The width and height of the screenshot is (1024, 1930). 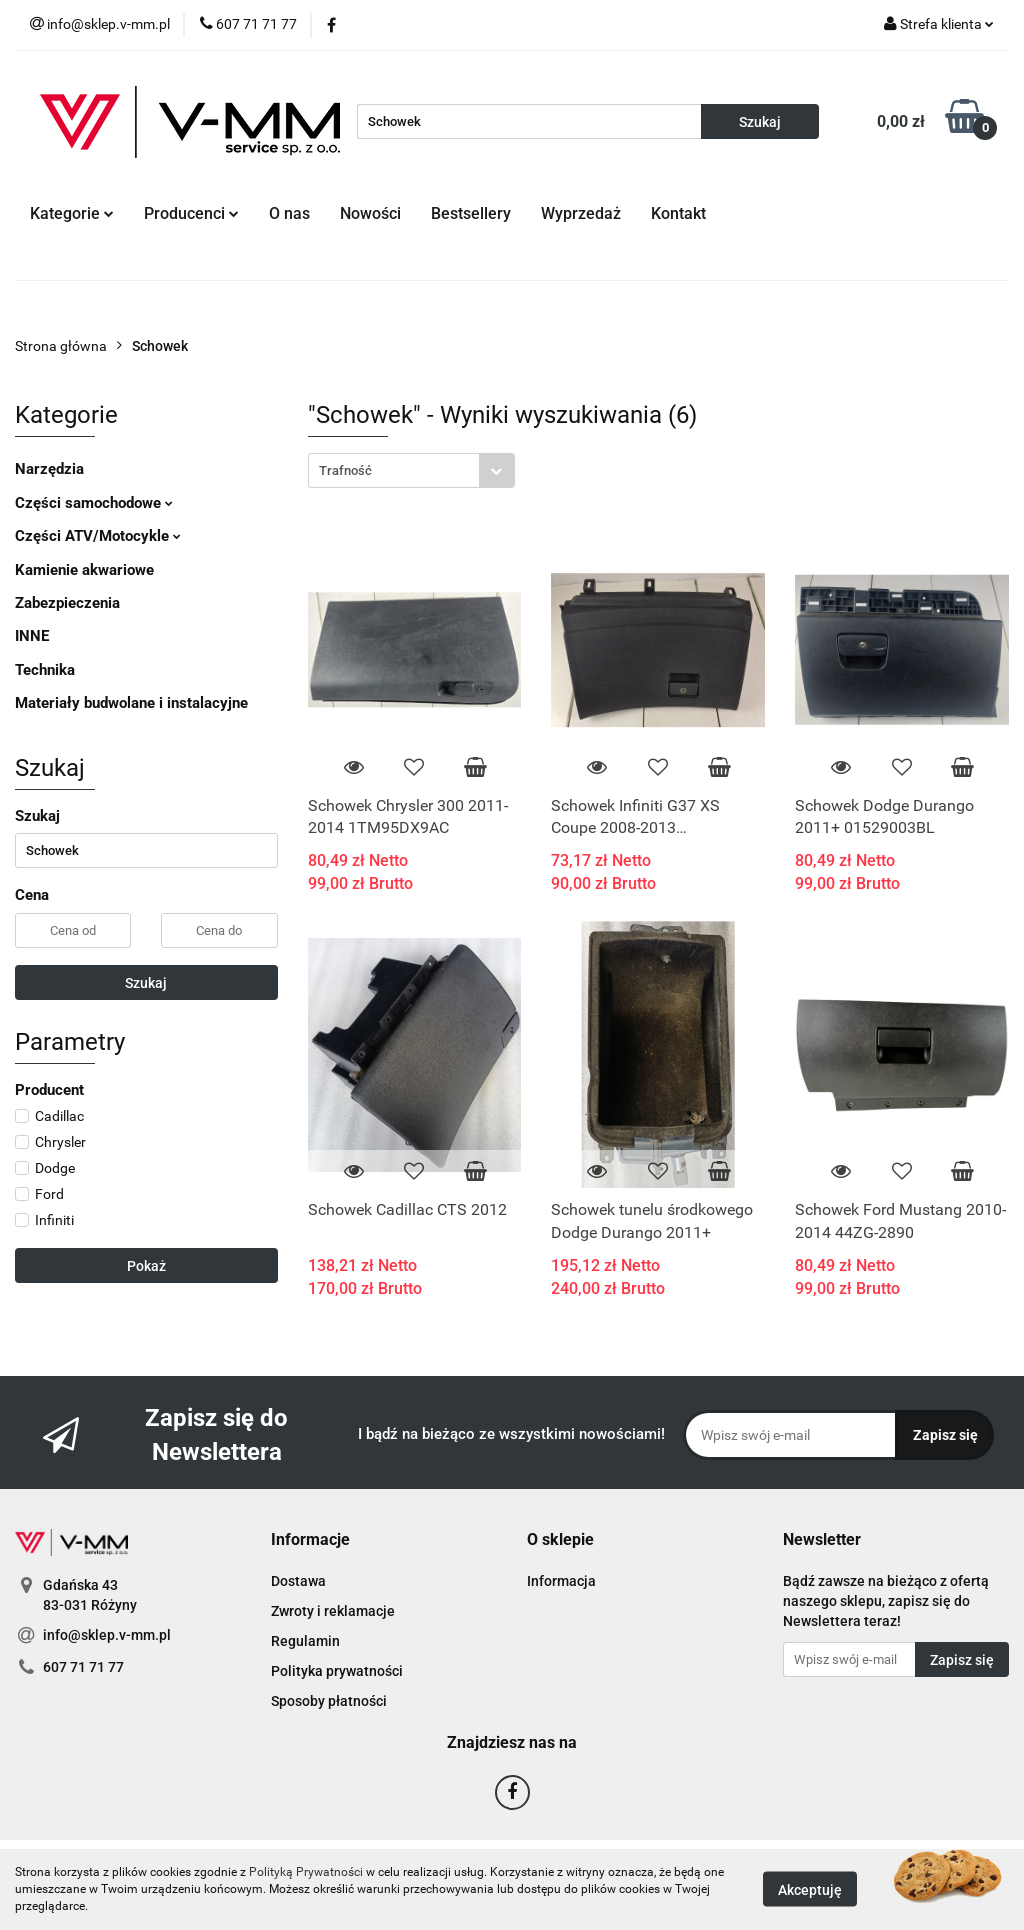 What do you see at coordinates (678, 213) in the screenshot?
I see `Kontakt` at bounding box center [678, 213].